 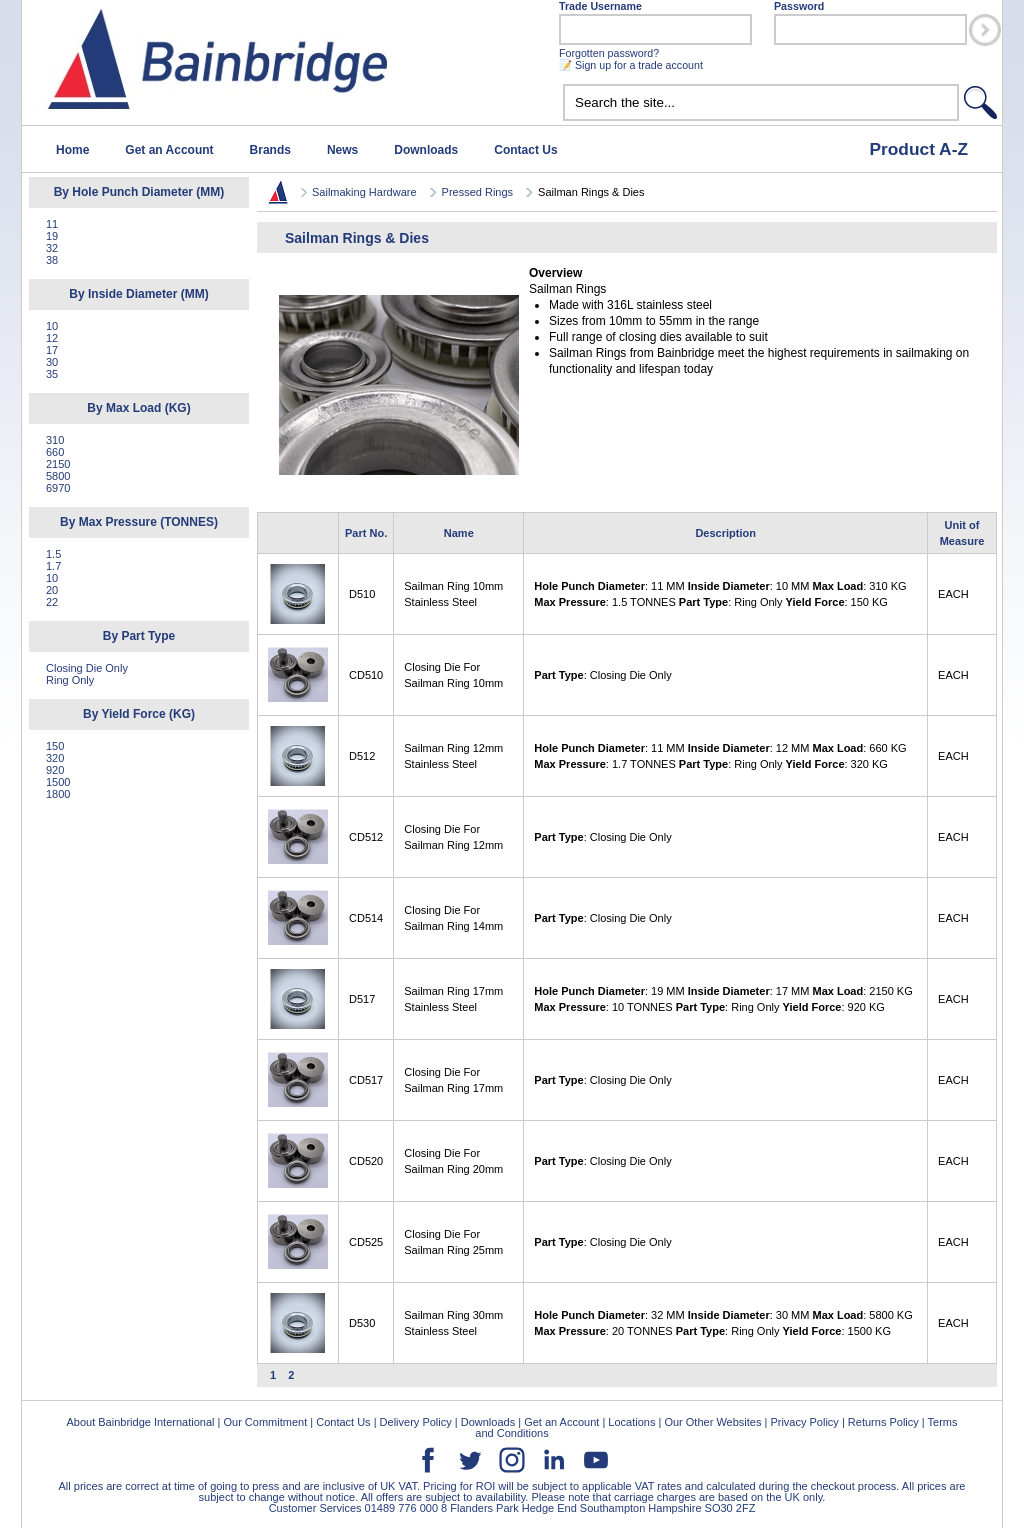 What do you see at coordinates (52, 224) in the screenshot?
I see `11` at bounding box center [52, 224].